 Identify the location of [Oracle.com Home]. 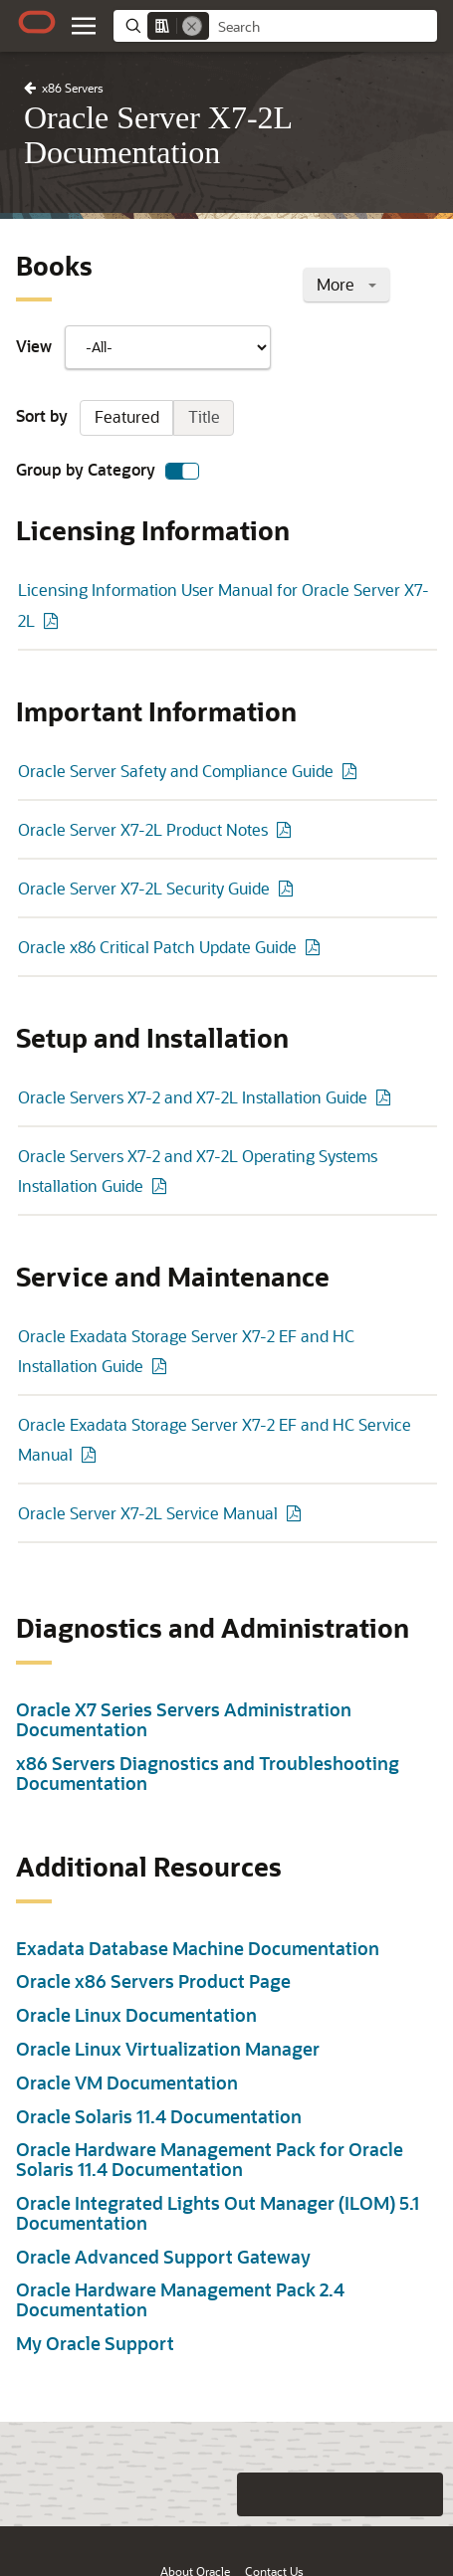
(37, 22).